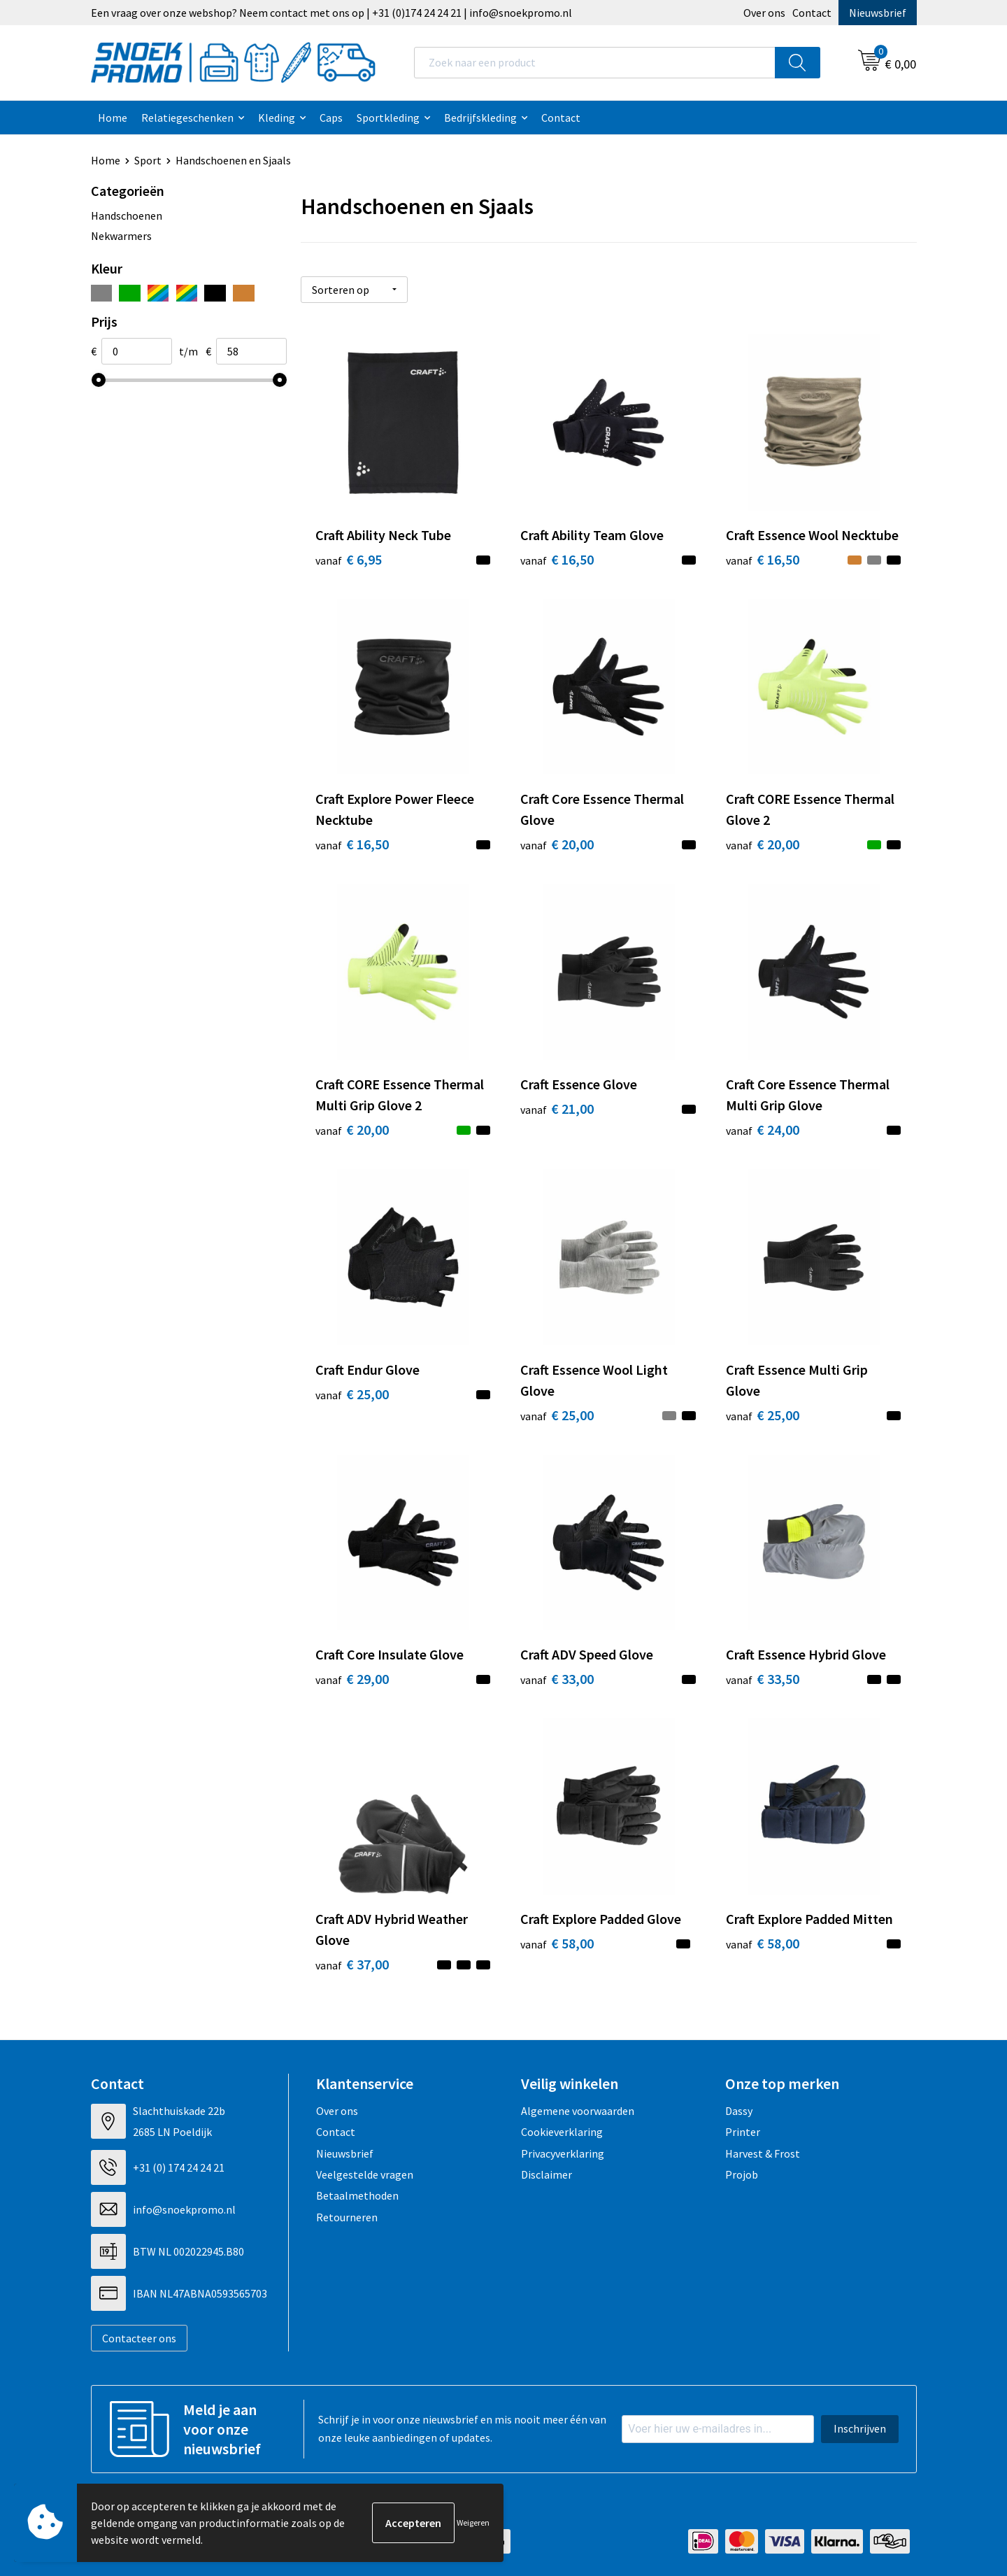 The width and height of the screenshot is (1007, 2576). Describe the element at coordinates (742, 2132) in the screenshot. I see `Printer` at that location.